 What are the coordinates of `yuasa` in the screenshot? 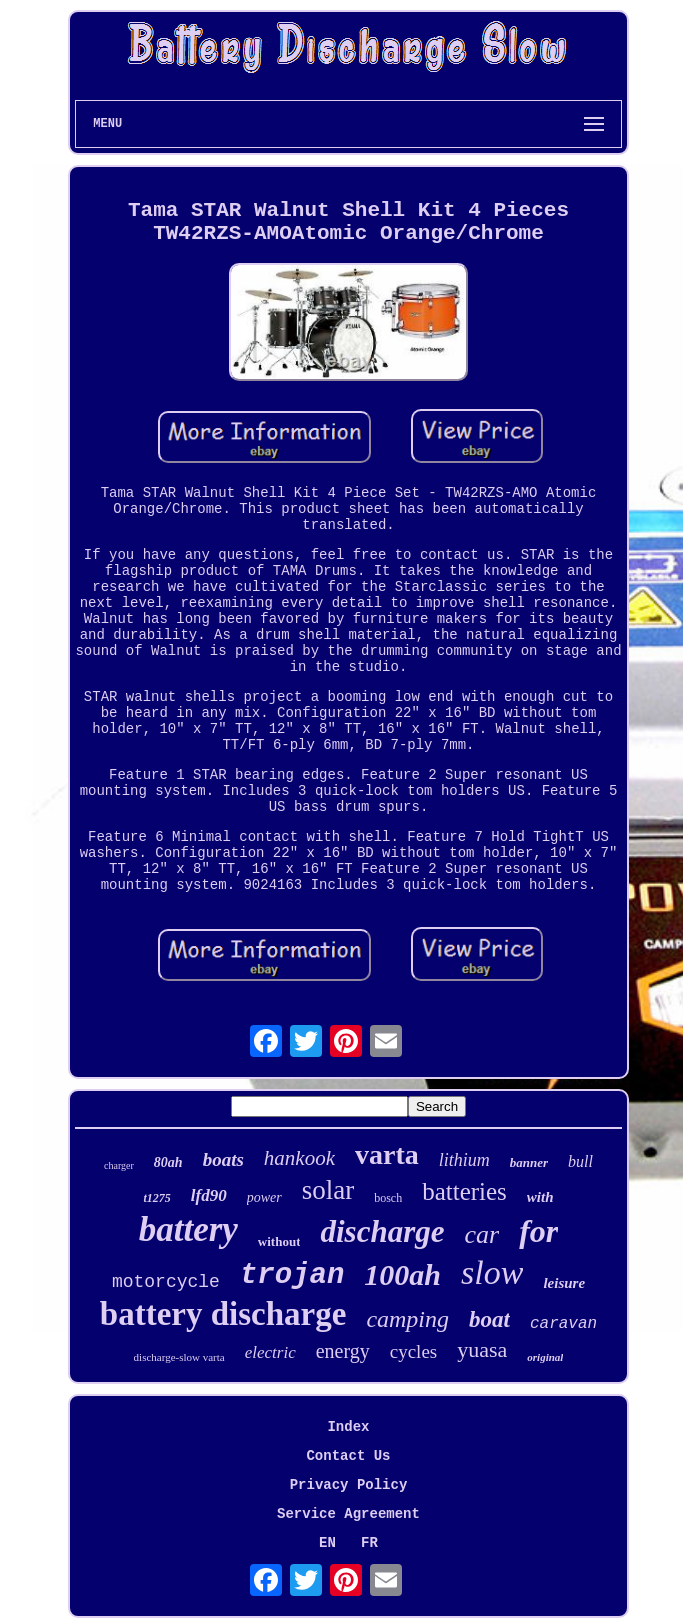 It's located at (482, 1349).